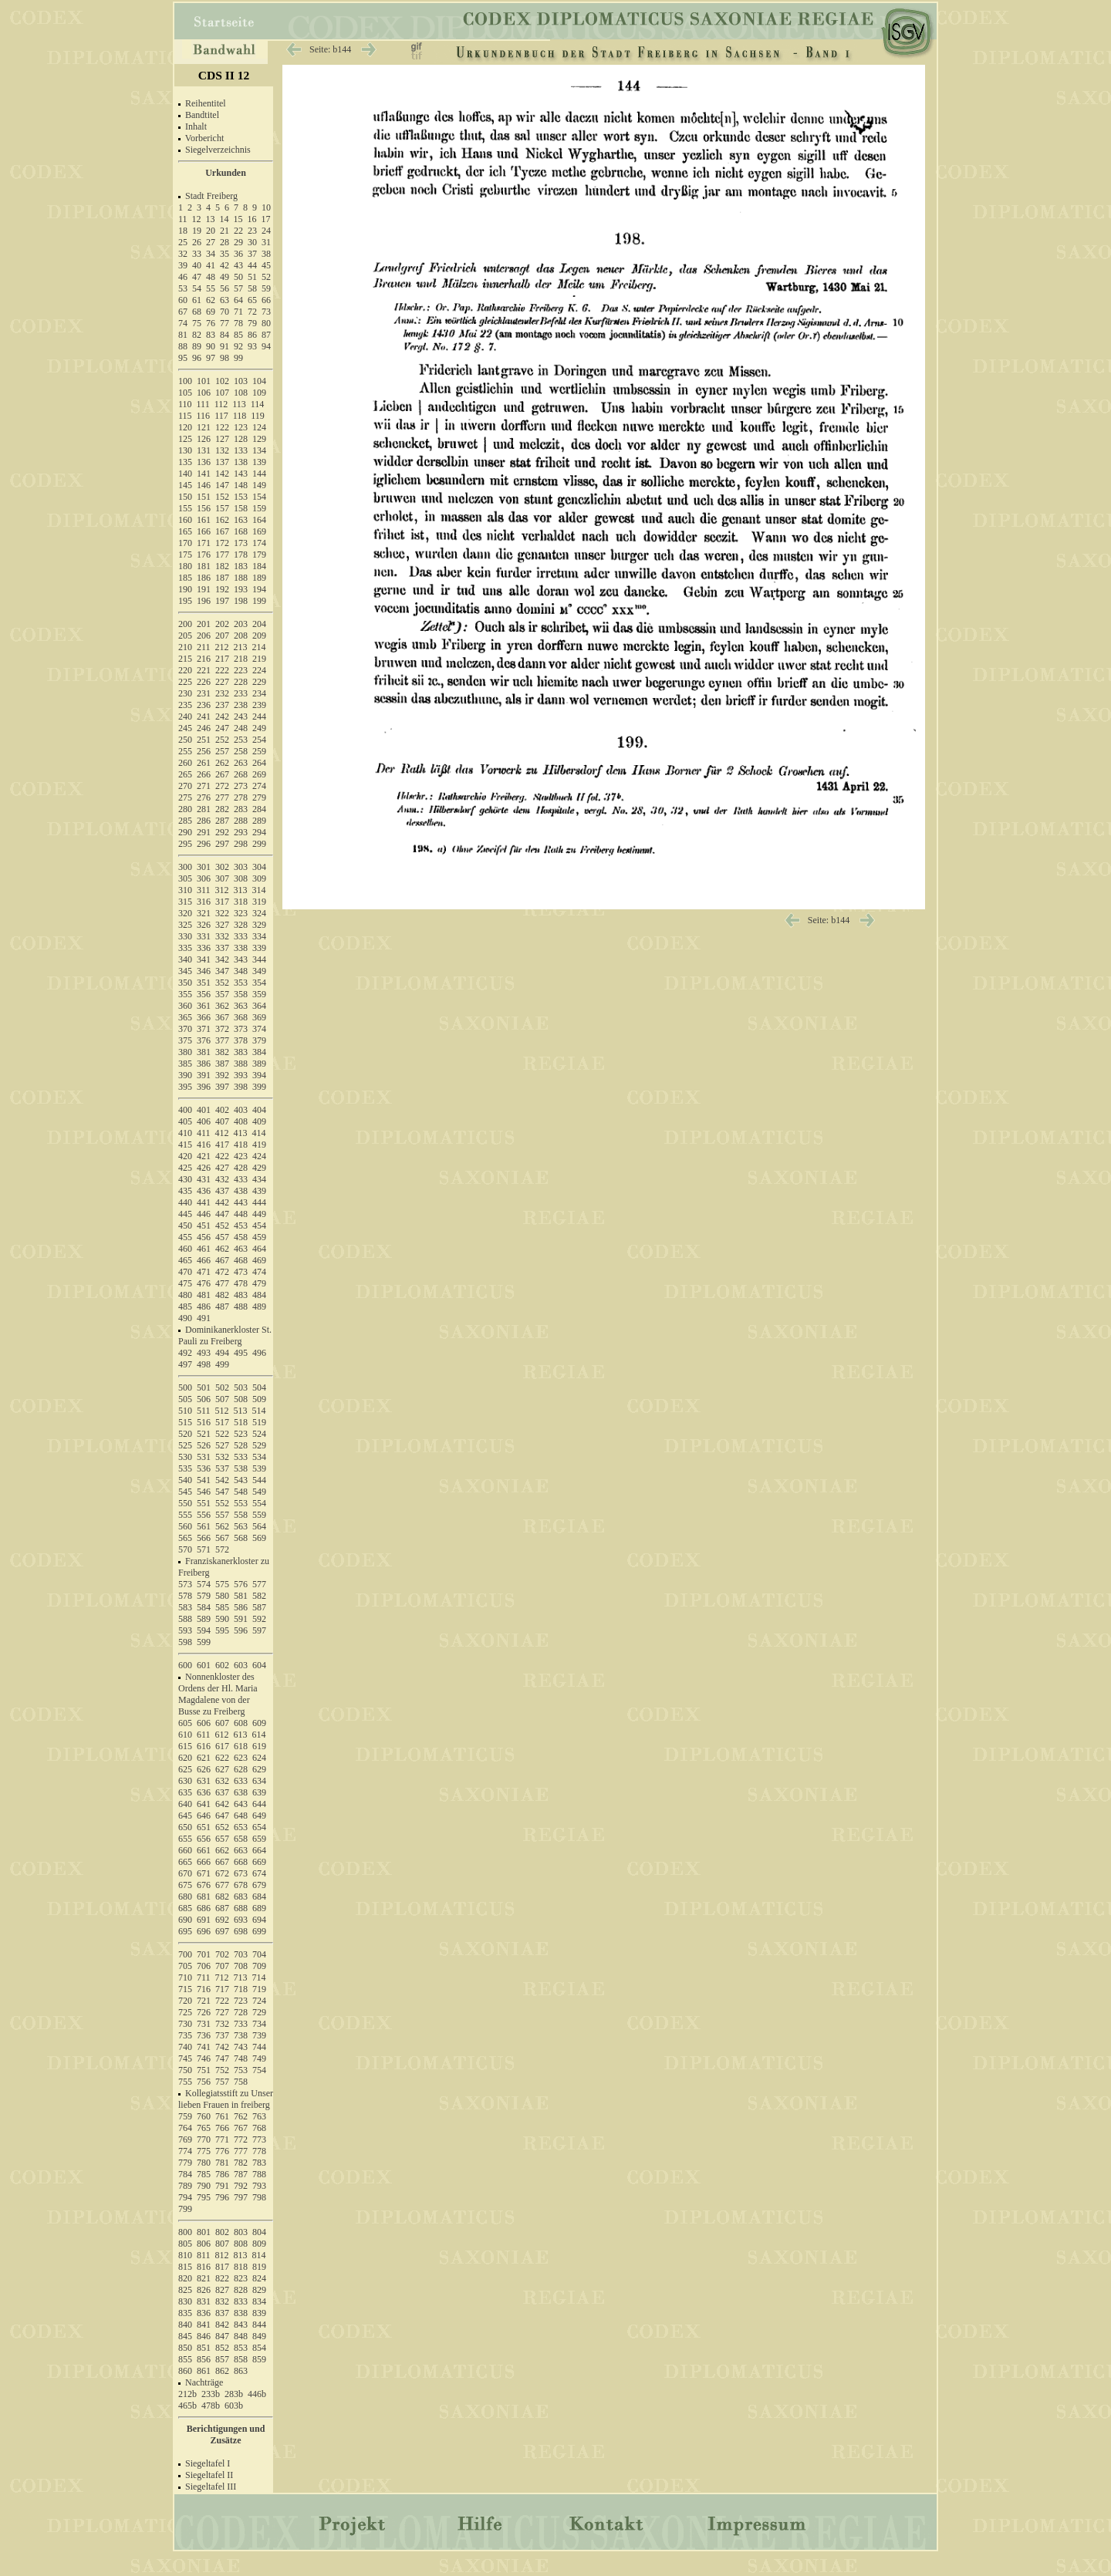  I want to click on 86, so click(252, 334).